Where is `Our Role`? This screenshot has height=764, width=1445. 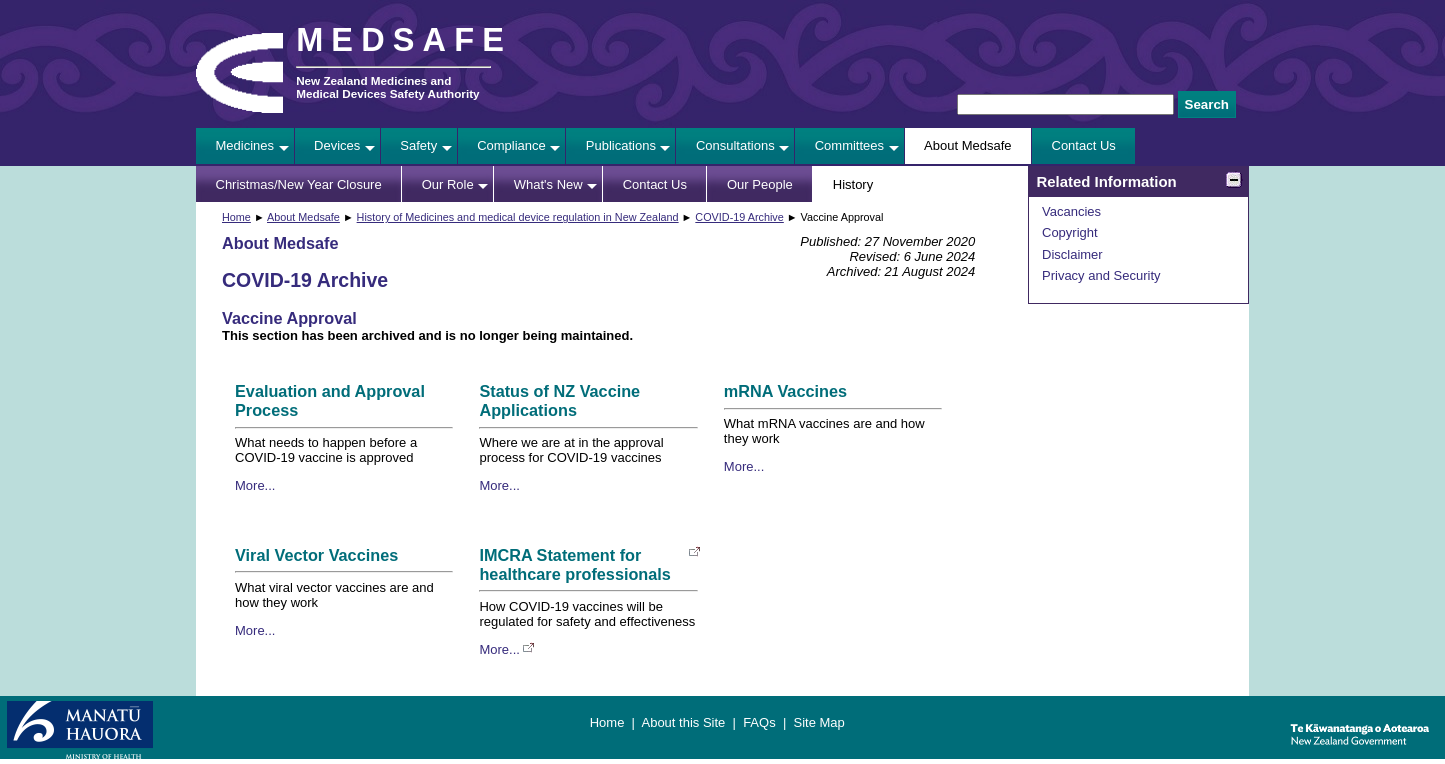 Our Role is located at coordinates (448, 184).